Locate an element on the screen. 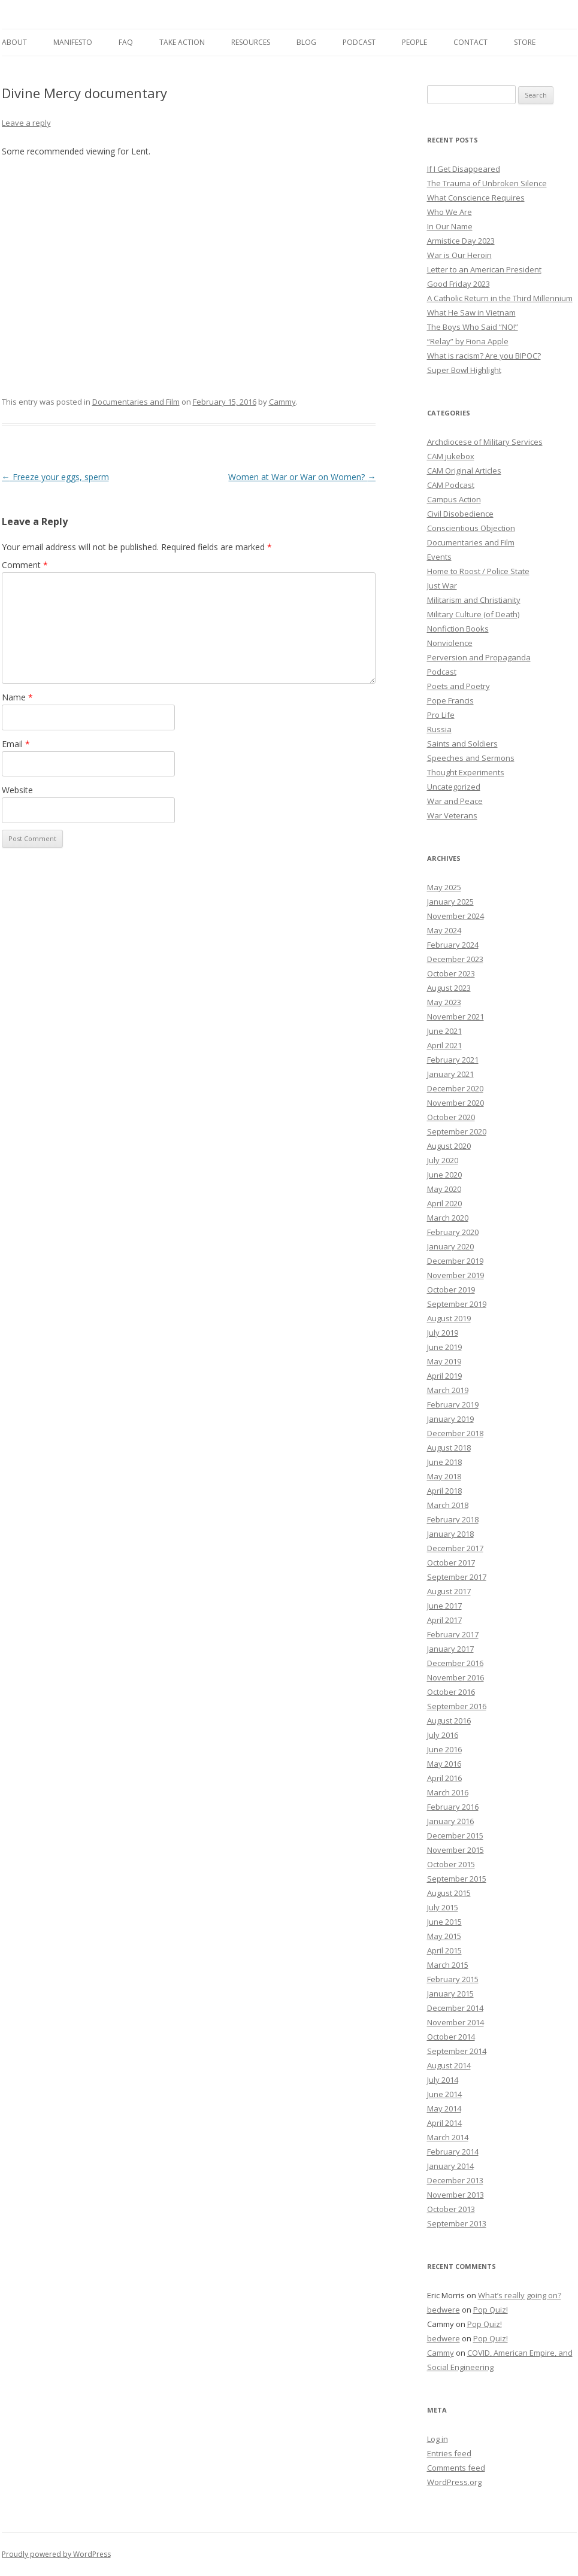 This screenshot has width=578, height=2576. CAM Podcast is located at coordinates (450, 485).